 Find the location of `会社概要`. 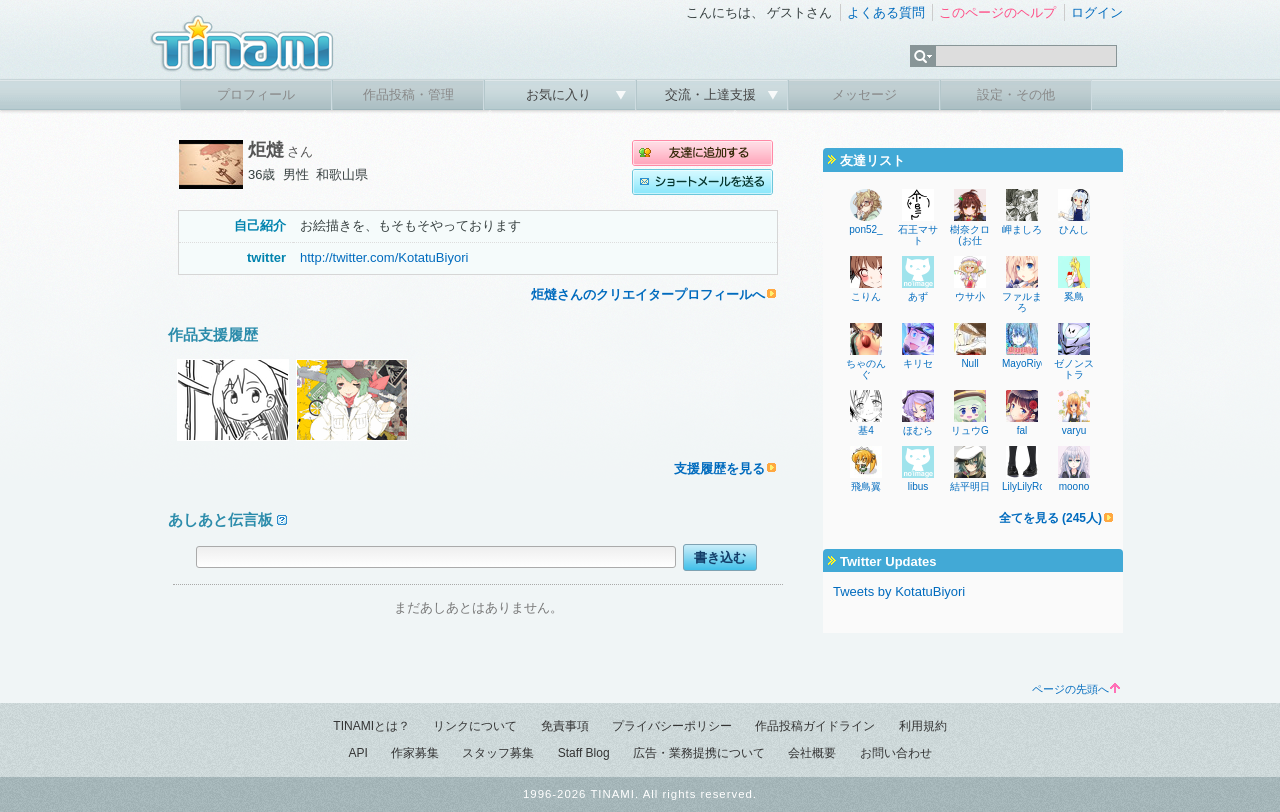

会社概要 is located at coordinates (812, 753).